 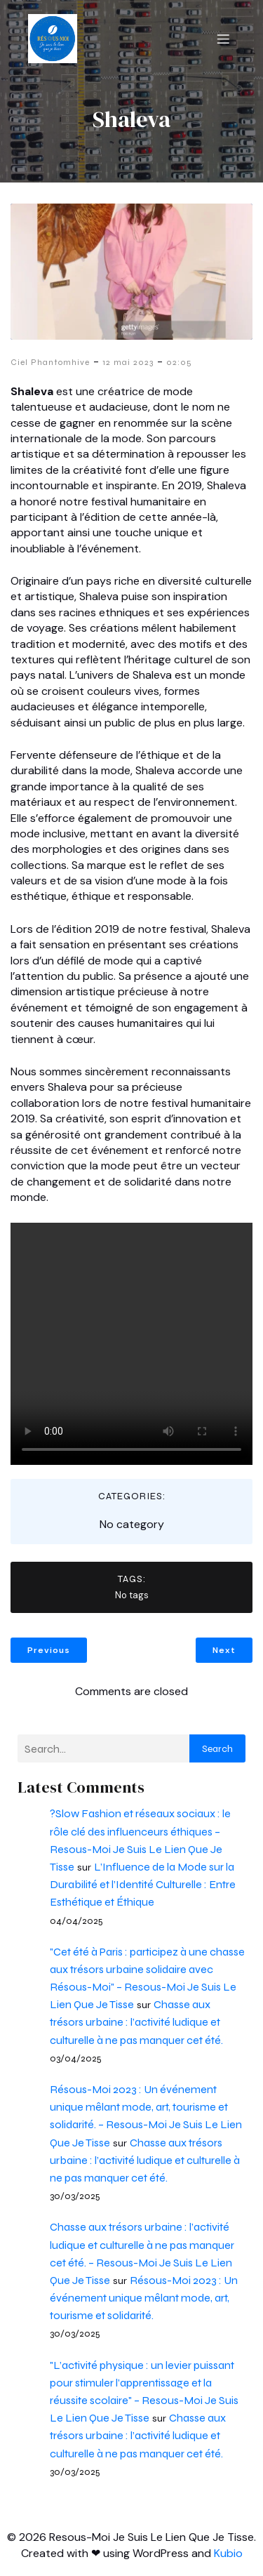 I want to click on Résous-Moi 2023 : Un événement unique mêlant mode, art, tourisme et solidarité., so click(x=144, y=2297).